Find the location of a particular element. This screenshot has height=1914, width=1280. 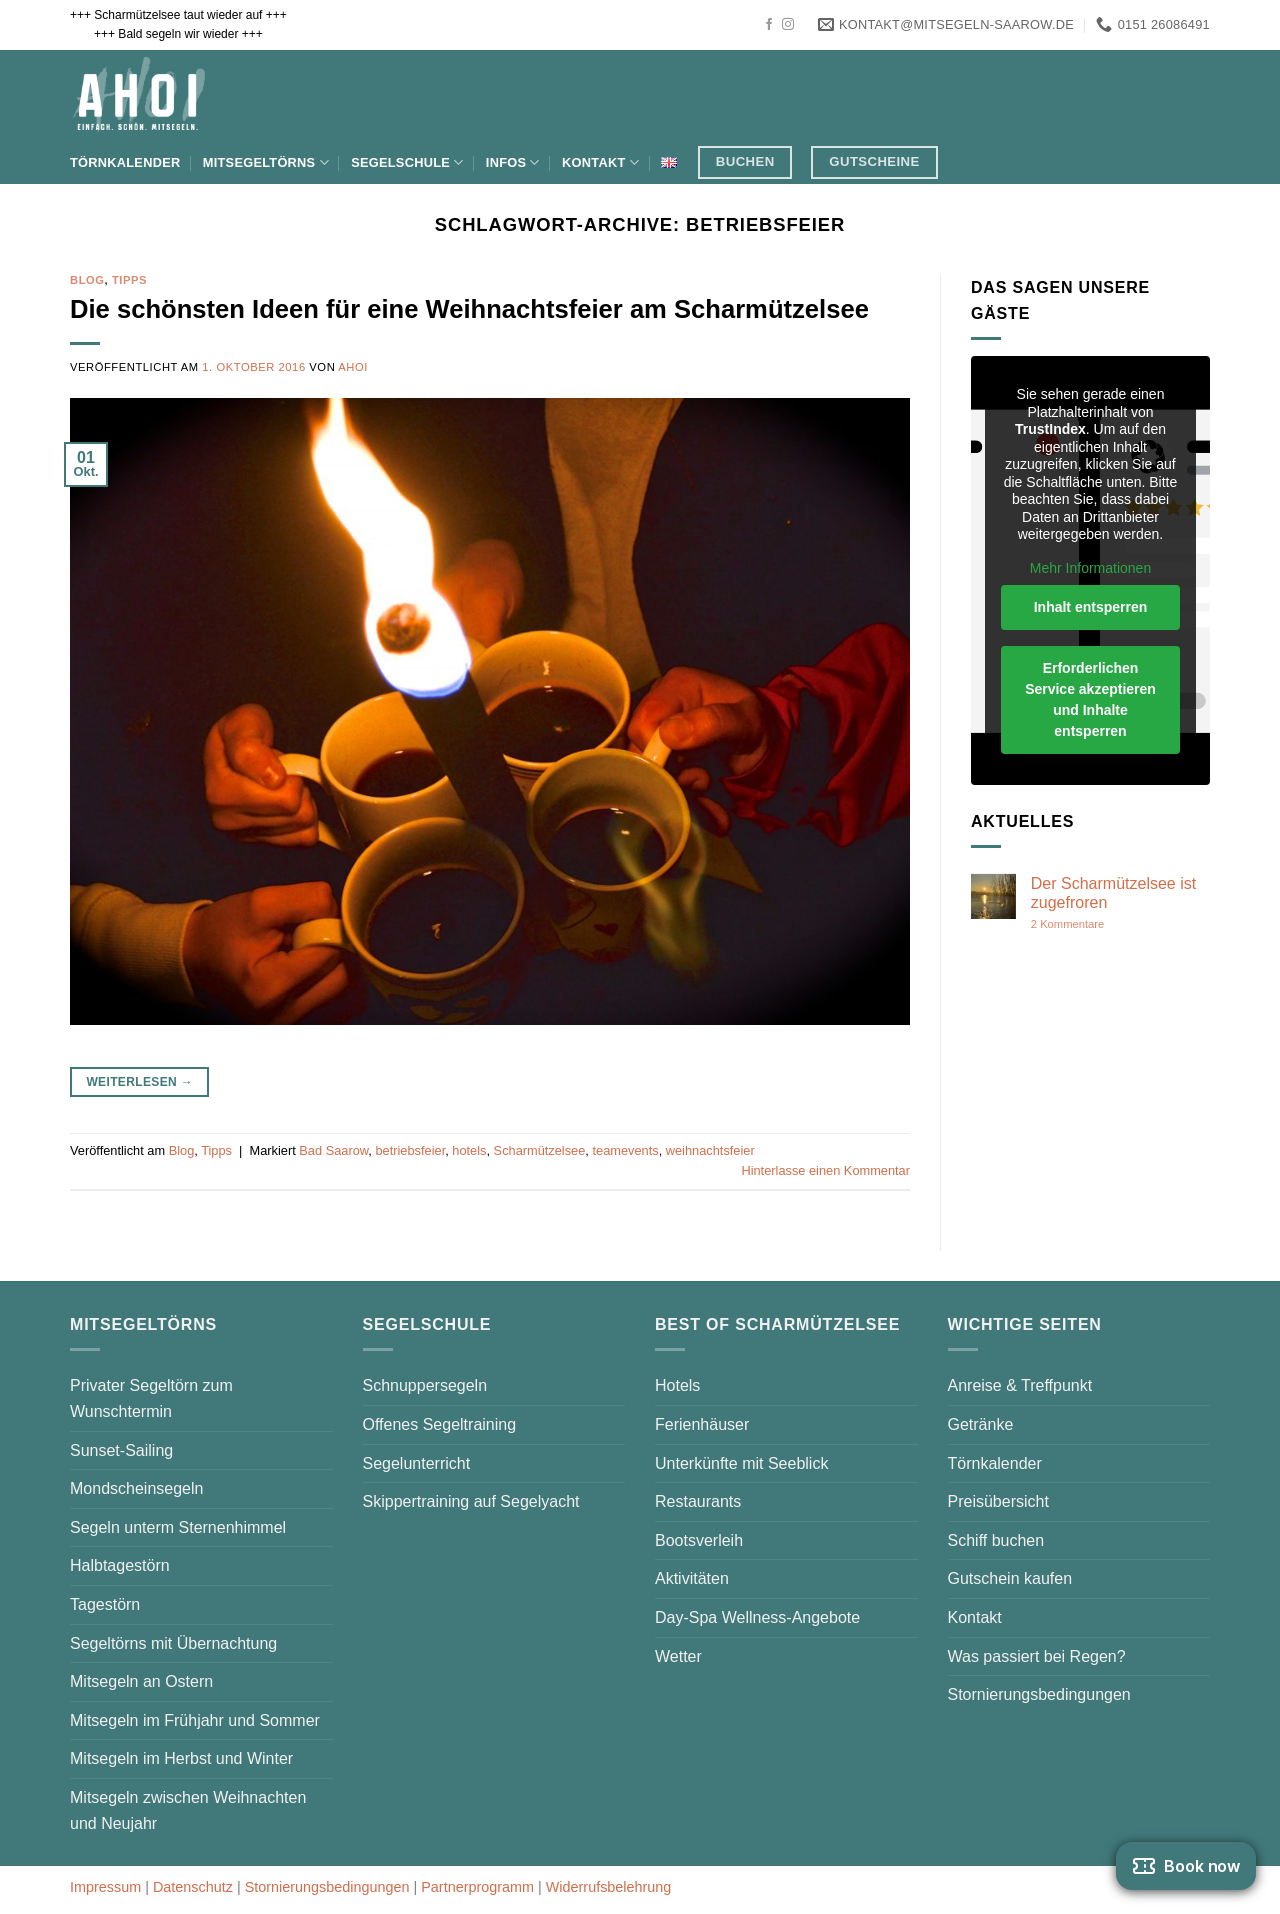

hotels is located at coordinates (469, 1150).